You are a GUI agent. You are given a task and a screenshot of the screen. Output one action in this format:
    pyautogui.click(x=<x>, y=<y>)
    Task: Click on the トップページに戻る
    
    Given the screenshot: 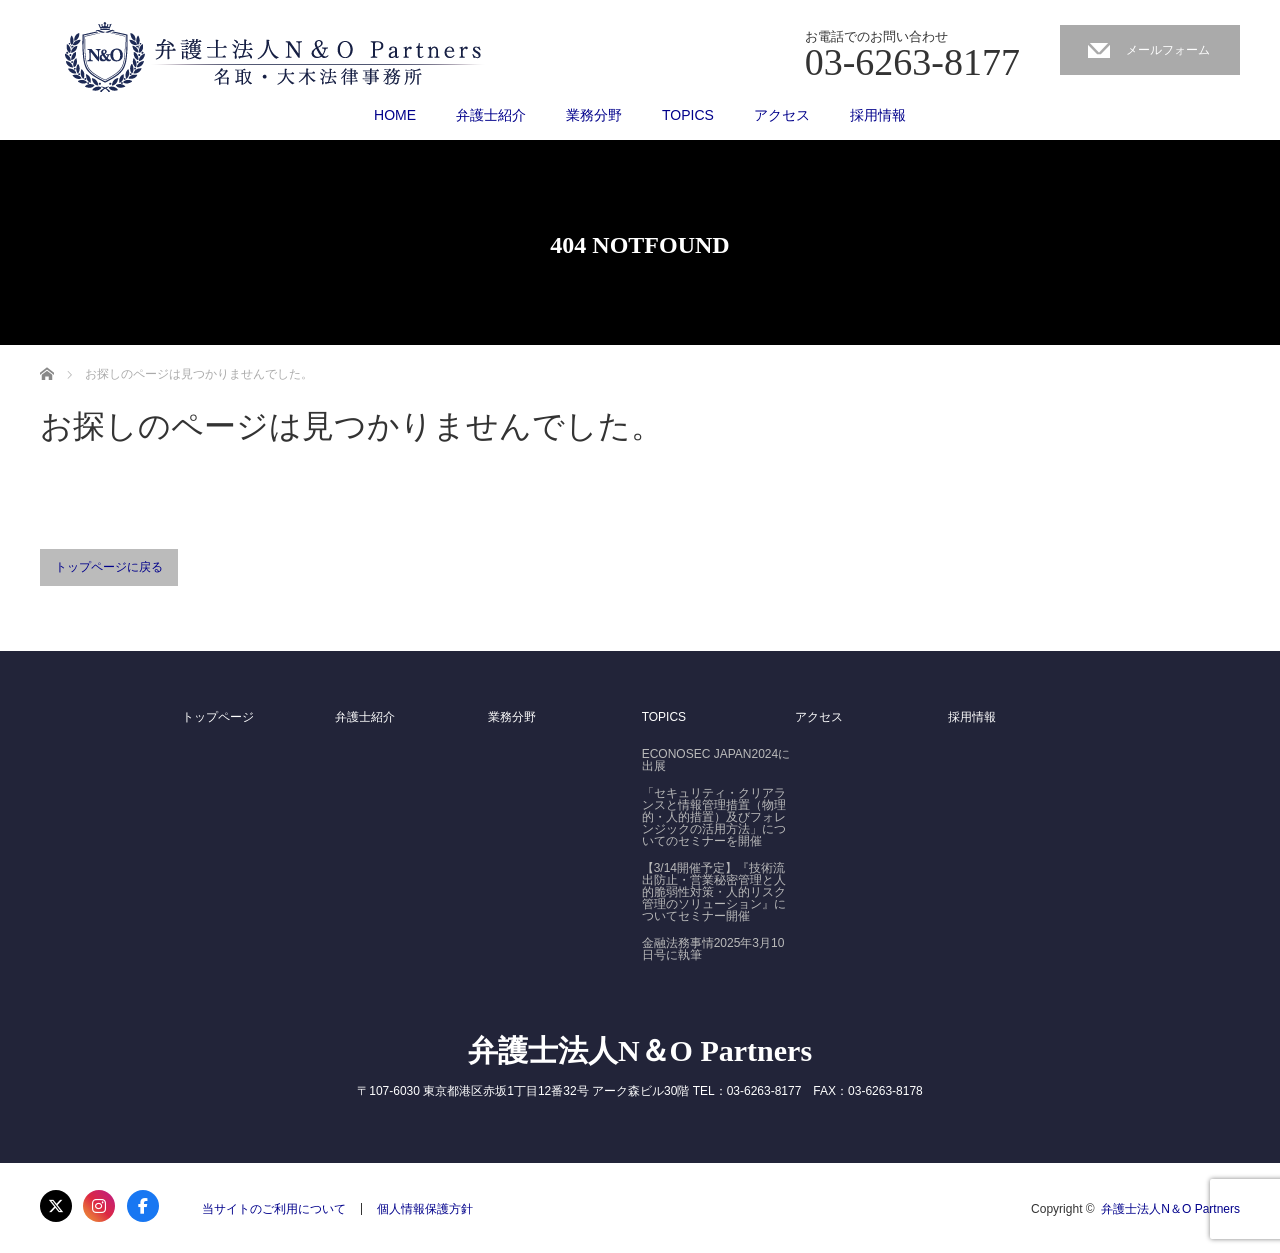 What is the action you would take?
    pyautogui.click(x=109, y=567)
    